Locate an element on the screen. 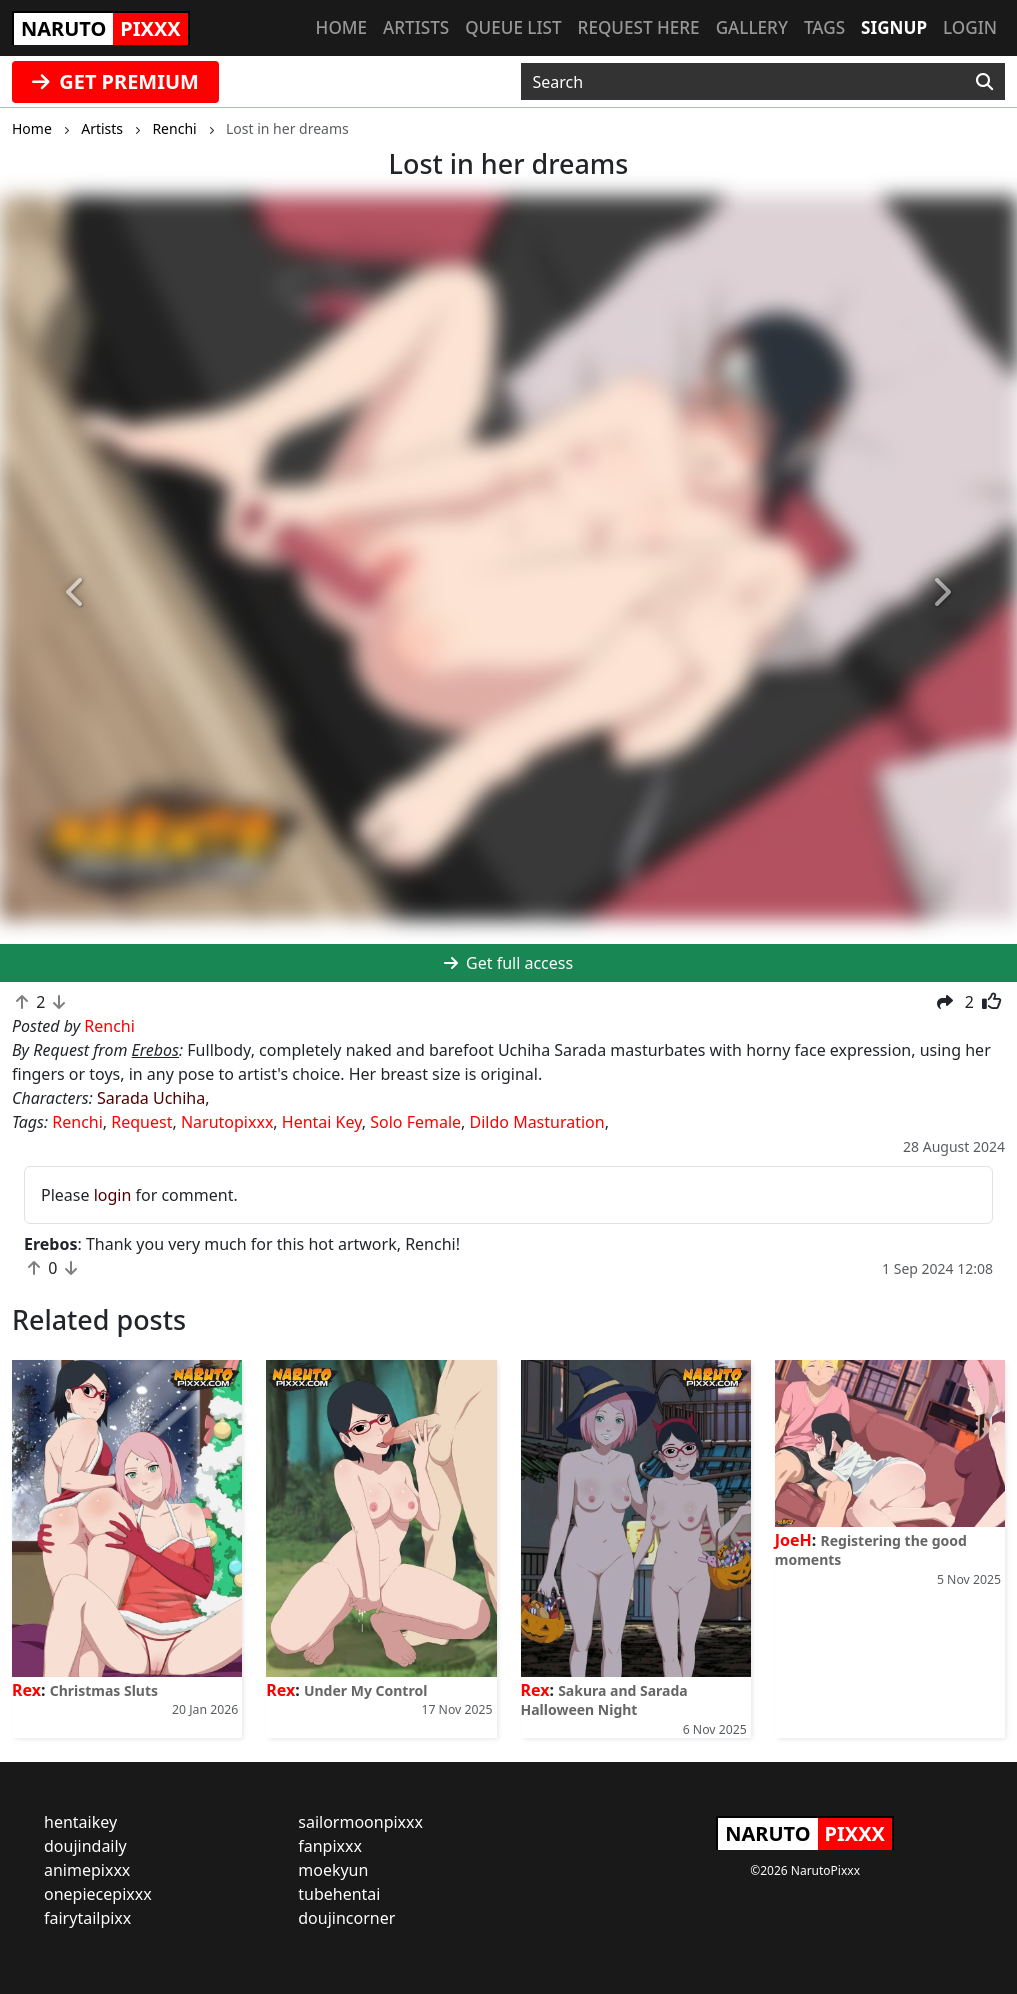 The image size is (1017, 1994). doujindaily is located at coordinates (85, 1846).